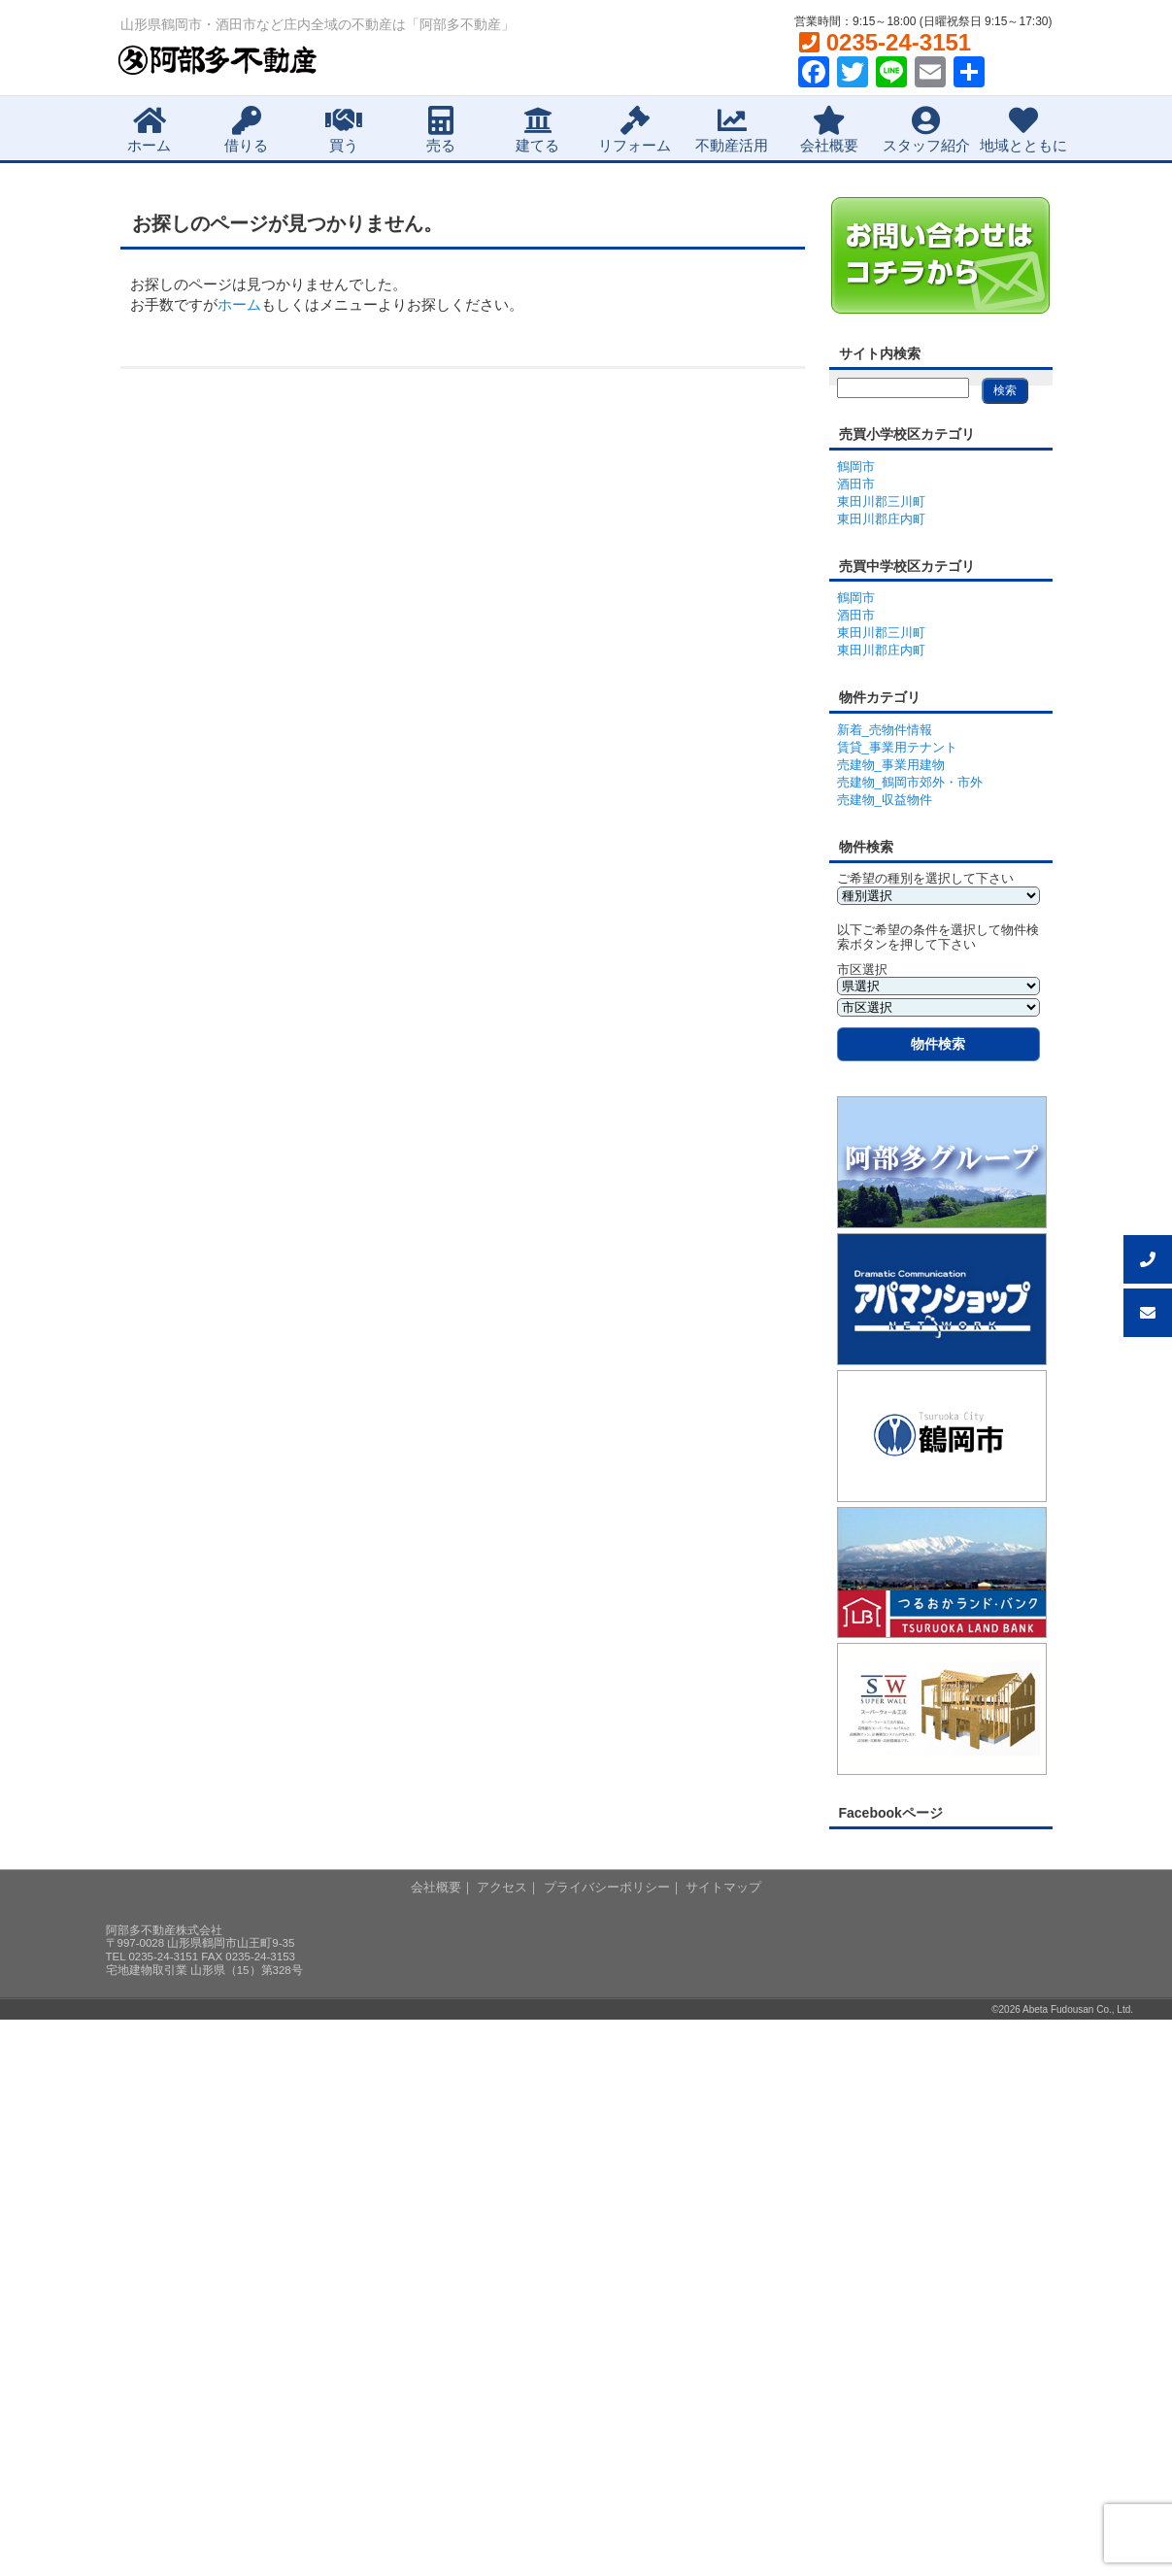 This screenshot has width=1172, height=2576. I want to click on 売建物_鶴岡市郊外・市外, so click(910, 782).